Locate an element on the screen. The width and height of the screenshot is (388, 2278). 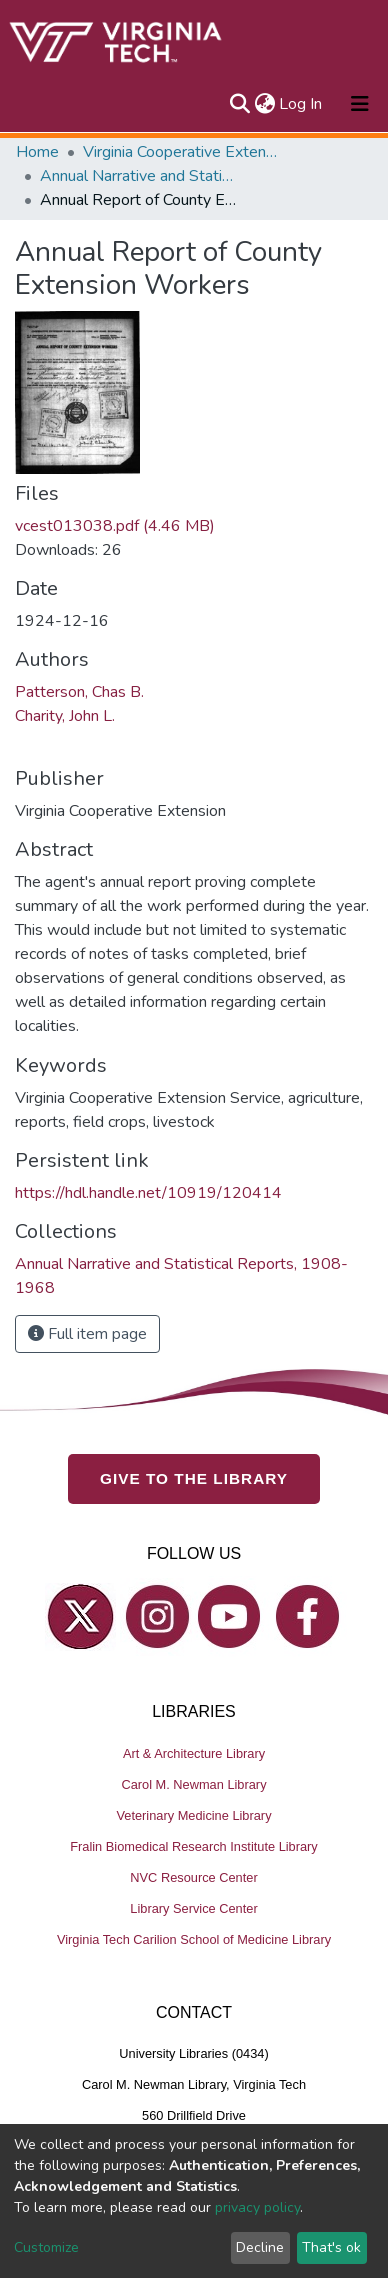
Art & Architecture Library is located at coordinates (194, 1753).